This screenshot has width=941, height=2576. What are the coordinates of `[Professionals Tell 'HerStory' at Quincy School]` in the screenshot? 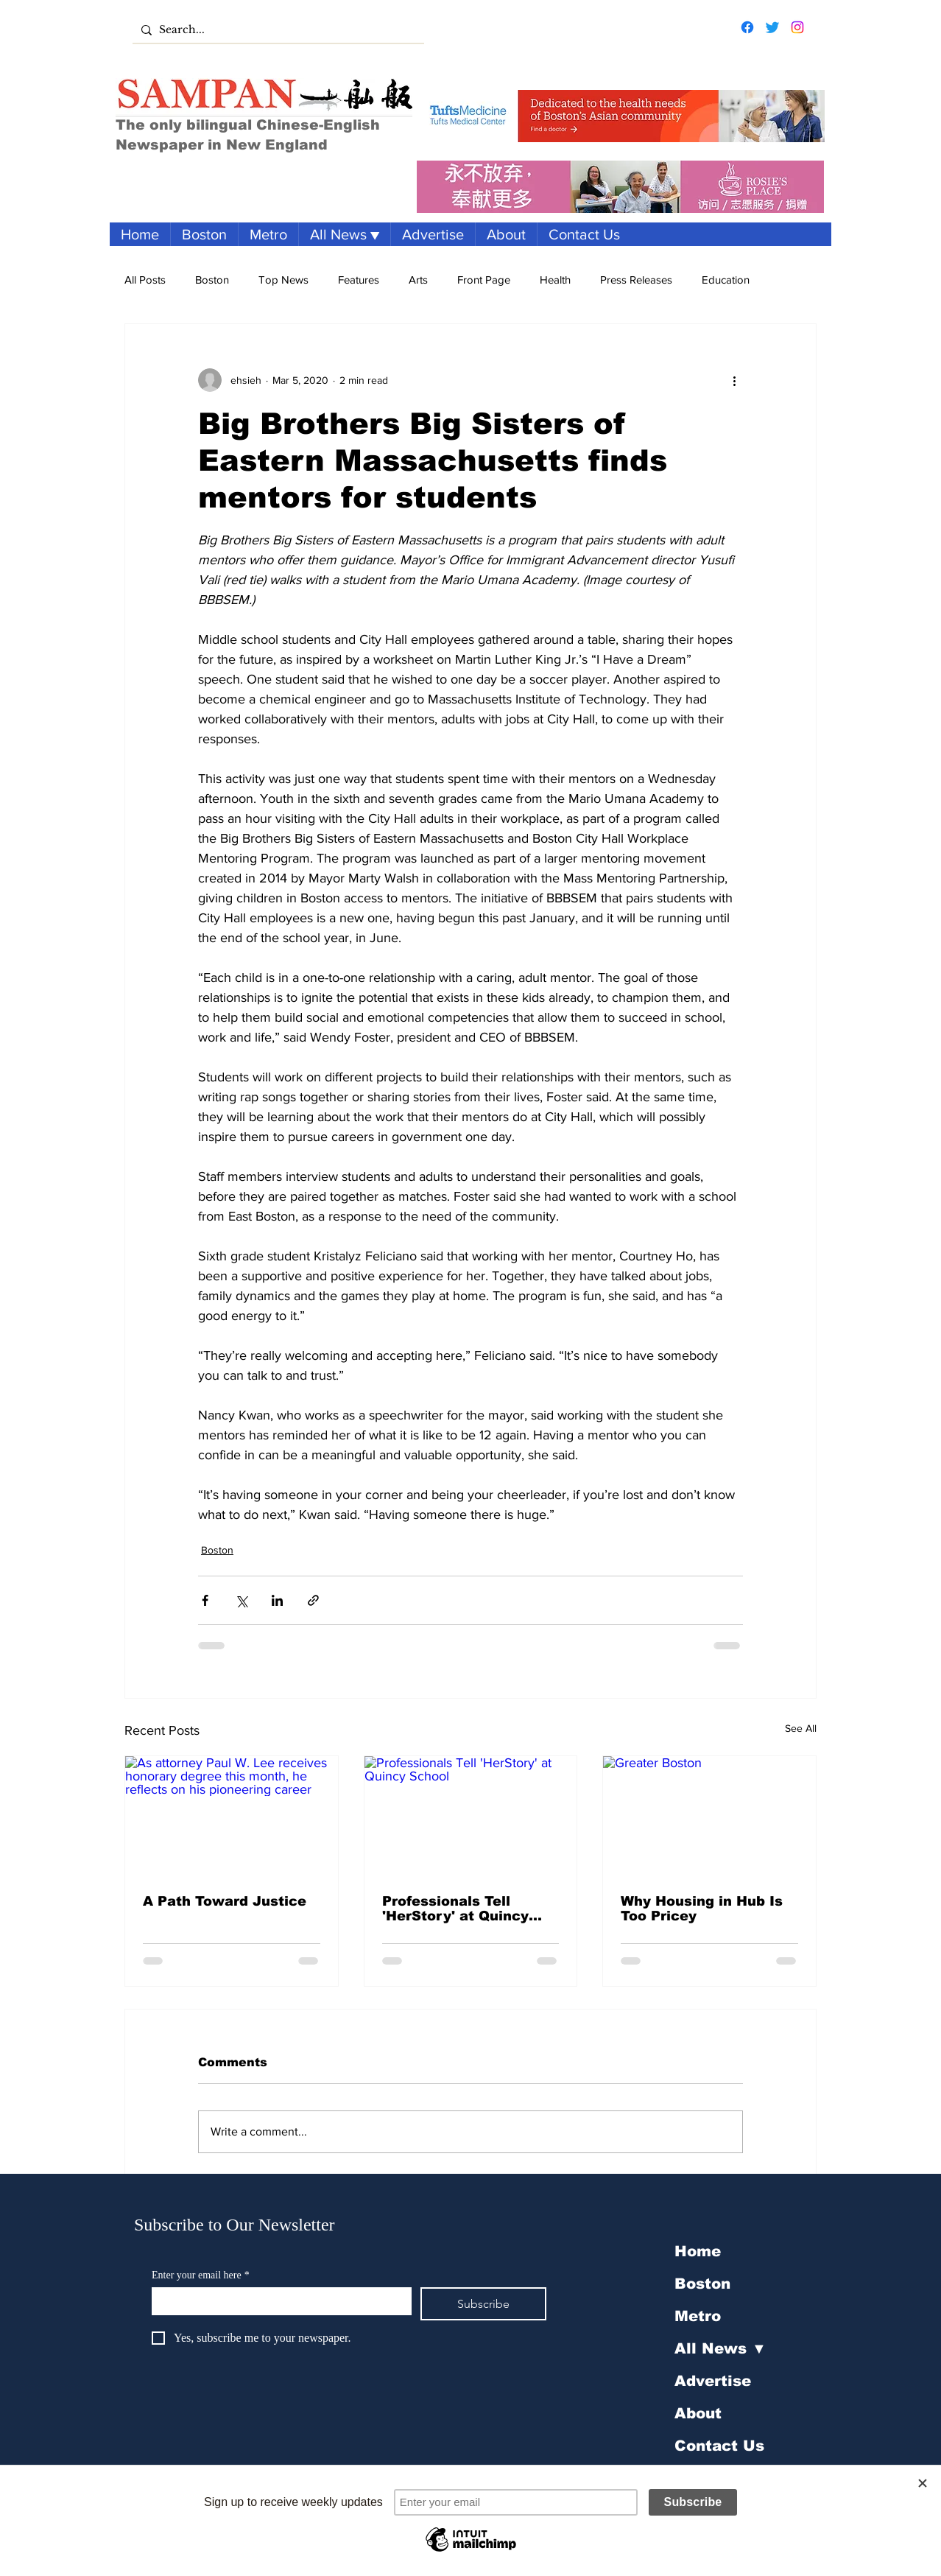 It's located at (470, 1815).